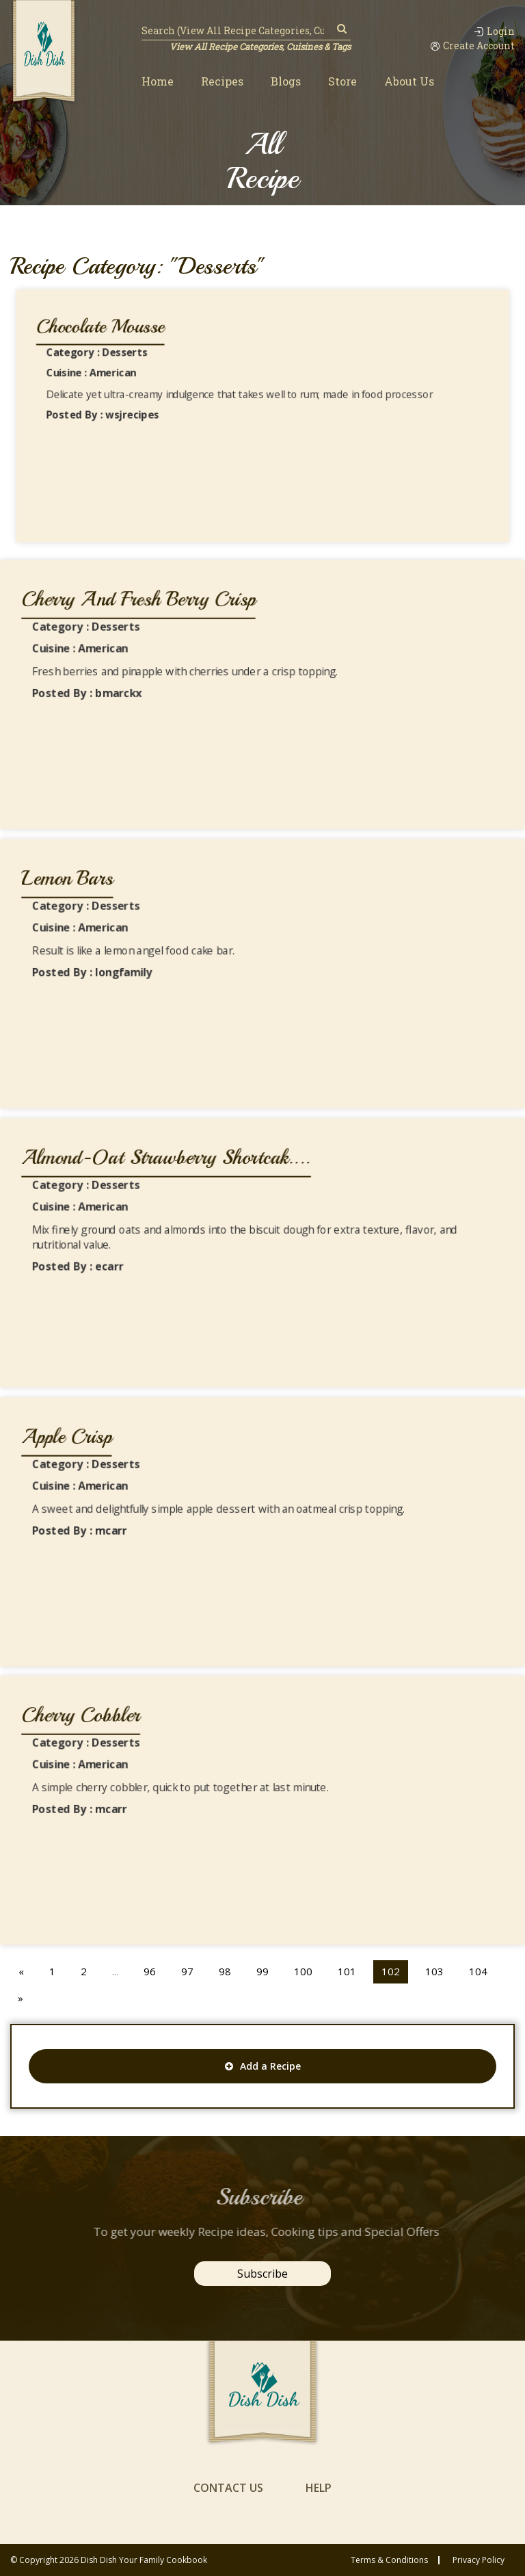 The image size is (525, 2576). What do you see at coordinates (389, 2560) in the screenshot?
I see `Terms & conditions` at bounding box center [389, 2560].